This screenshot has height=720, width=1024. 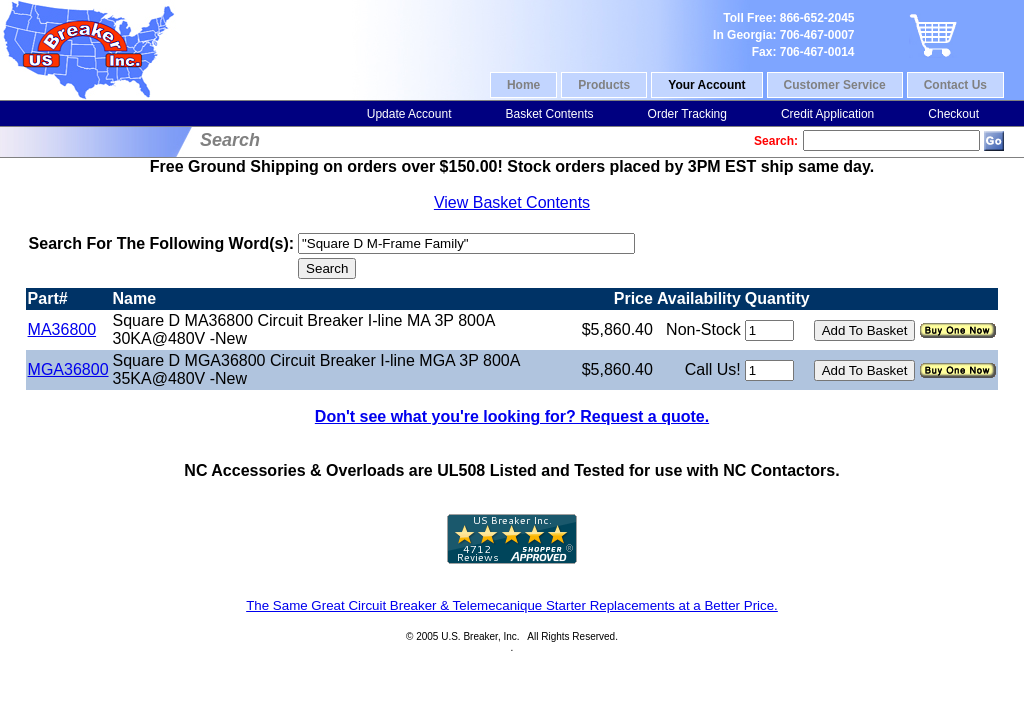 I want to click on Checkout, so click(x=953, y=114).